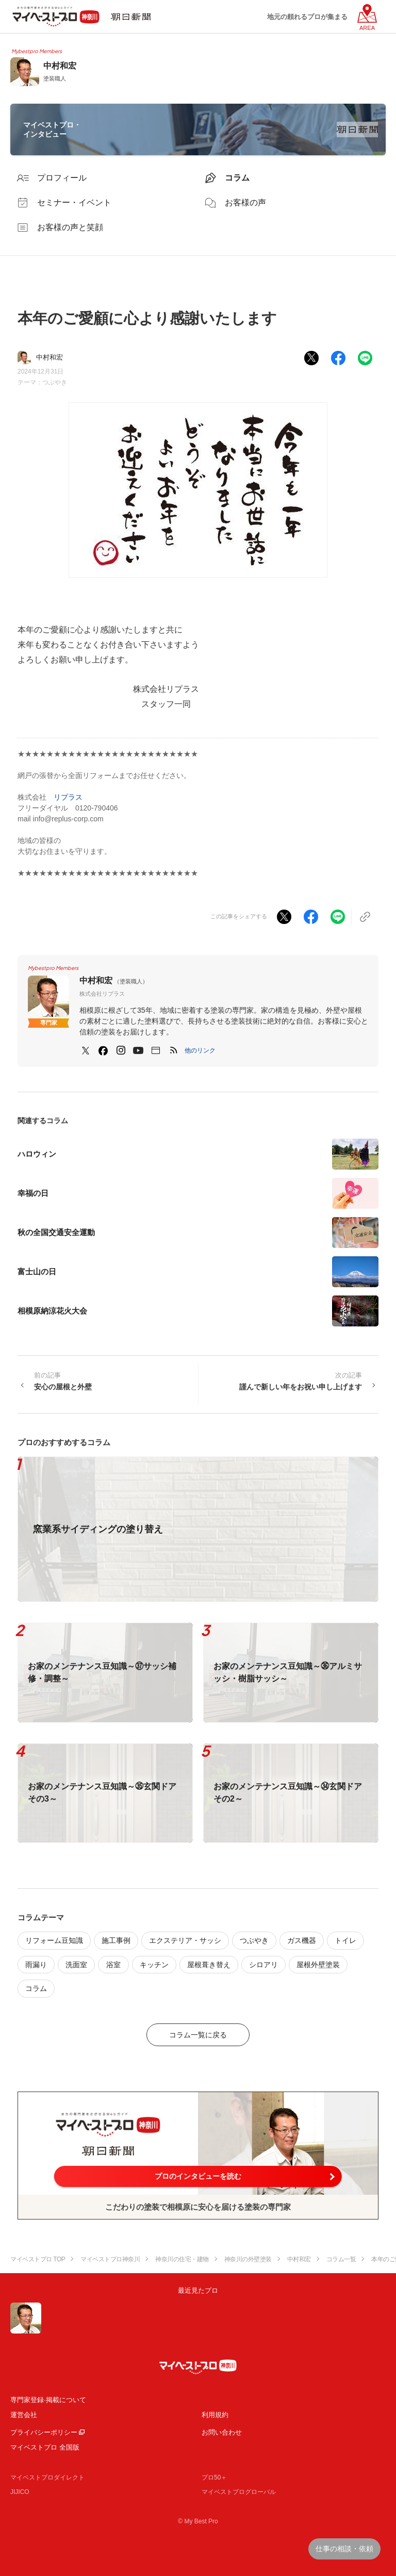 This screenshot has height=2576, width=396. I want to click on マイベストプロ 全国版, so click(44, 2447).